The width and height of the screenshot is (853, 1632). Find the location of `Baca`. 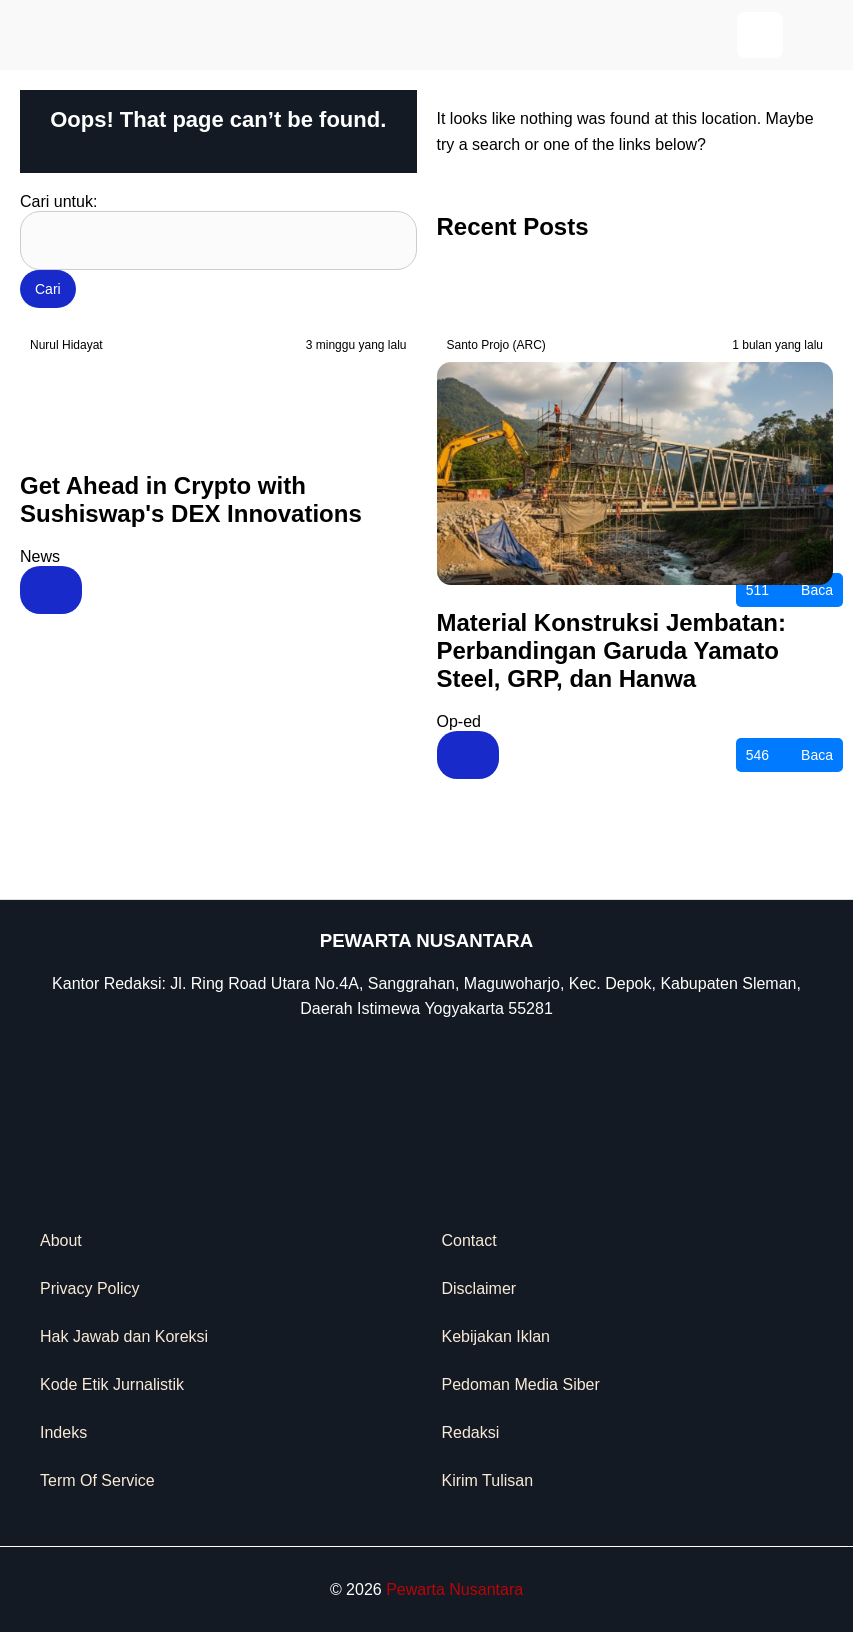

Baca is located at coordinates (789, 590).